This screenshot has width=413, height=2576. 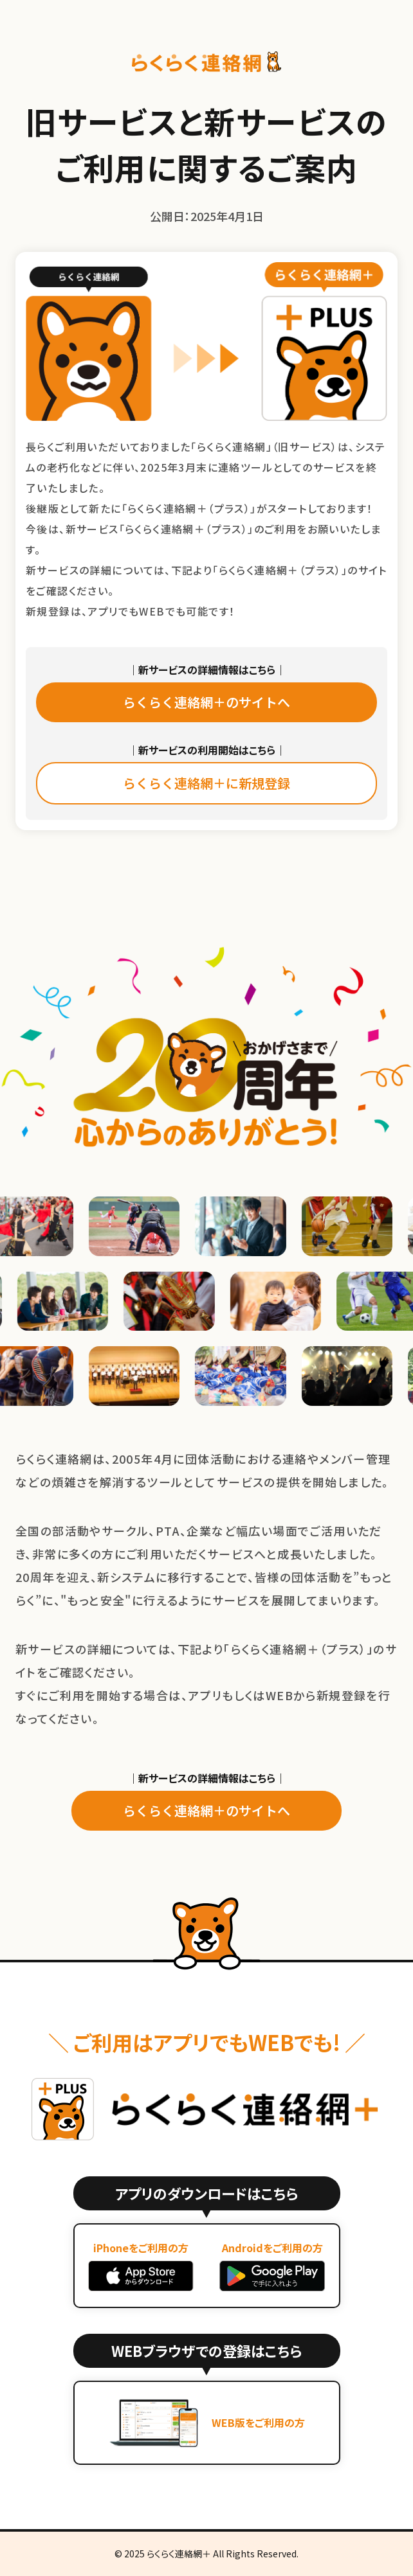 What do you see at coordinates (206, 702) in the screenshot?
I see `らくらく連絡網＋のサイトへ` at bounding box center [206, 702].